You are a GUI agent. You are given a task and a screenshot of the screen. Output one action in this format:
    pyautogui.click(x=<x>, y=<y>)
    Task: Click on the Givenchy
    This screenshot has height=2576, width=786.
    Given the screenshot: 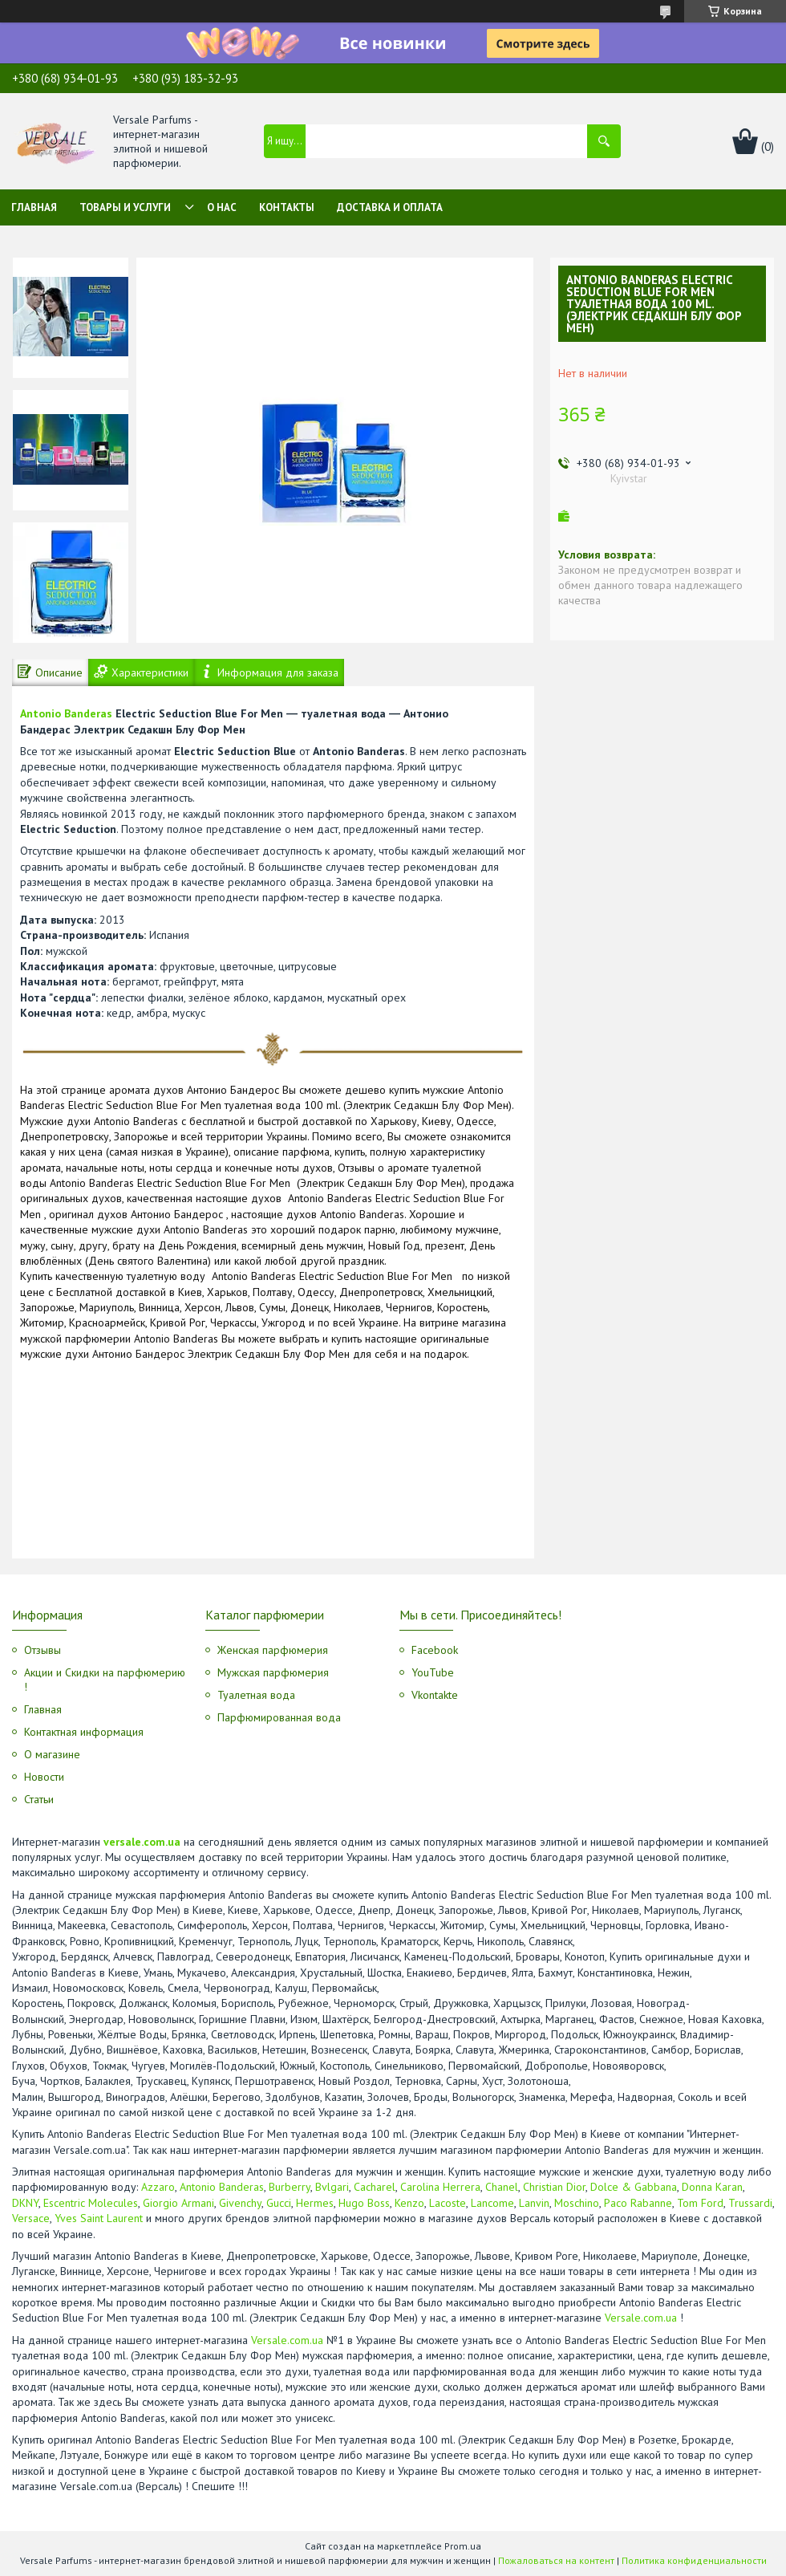 What is the action you would take?
    pyautogui.click(x=240, y=2203)
    